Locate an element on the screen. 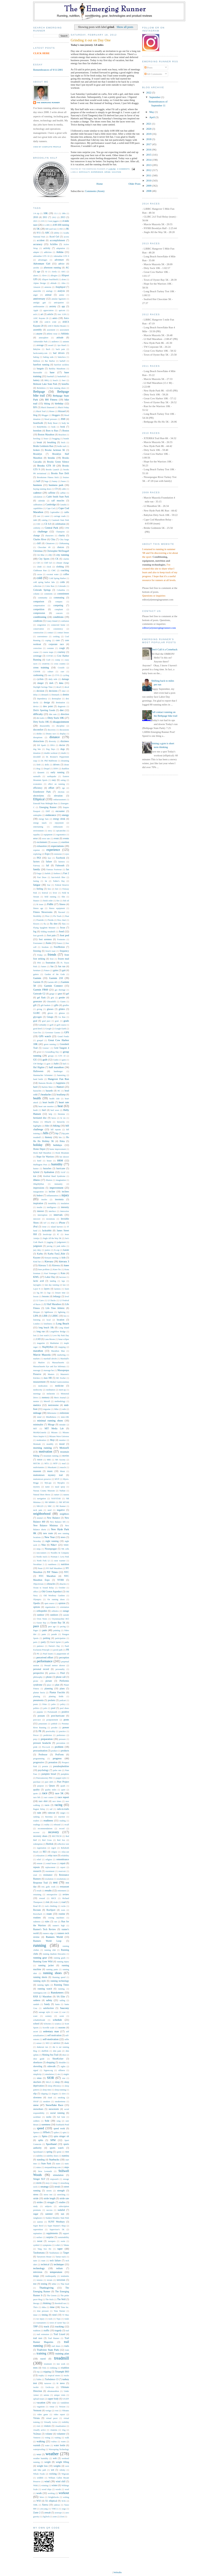 The height and width of the screenshot is (2576, 218). exertion is located at coordinates (65, 842).